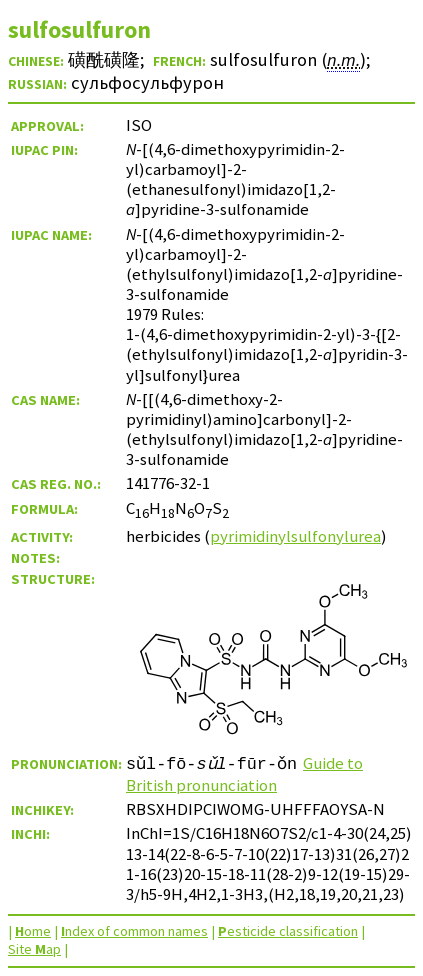 This screenshot has height=976, width=423. I want to click on pyrimidinylsulfonylurea, so click(295, 536).